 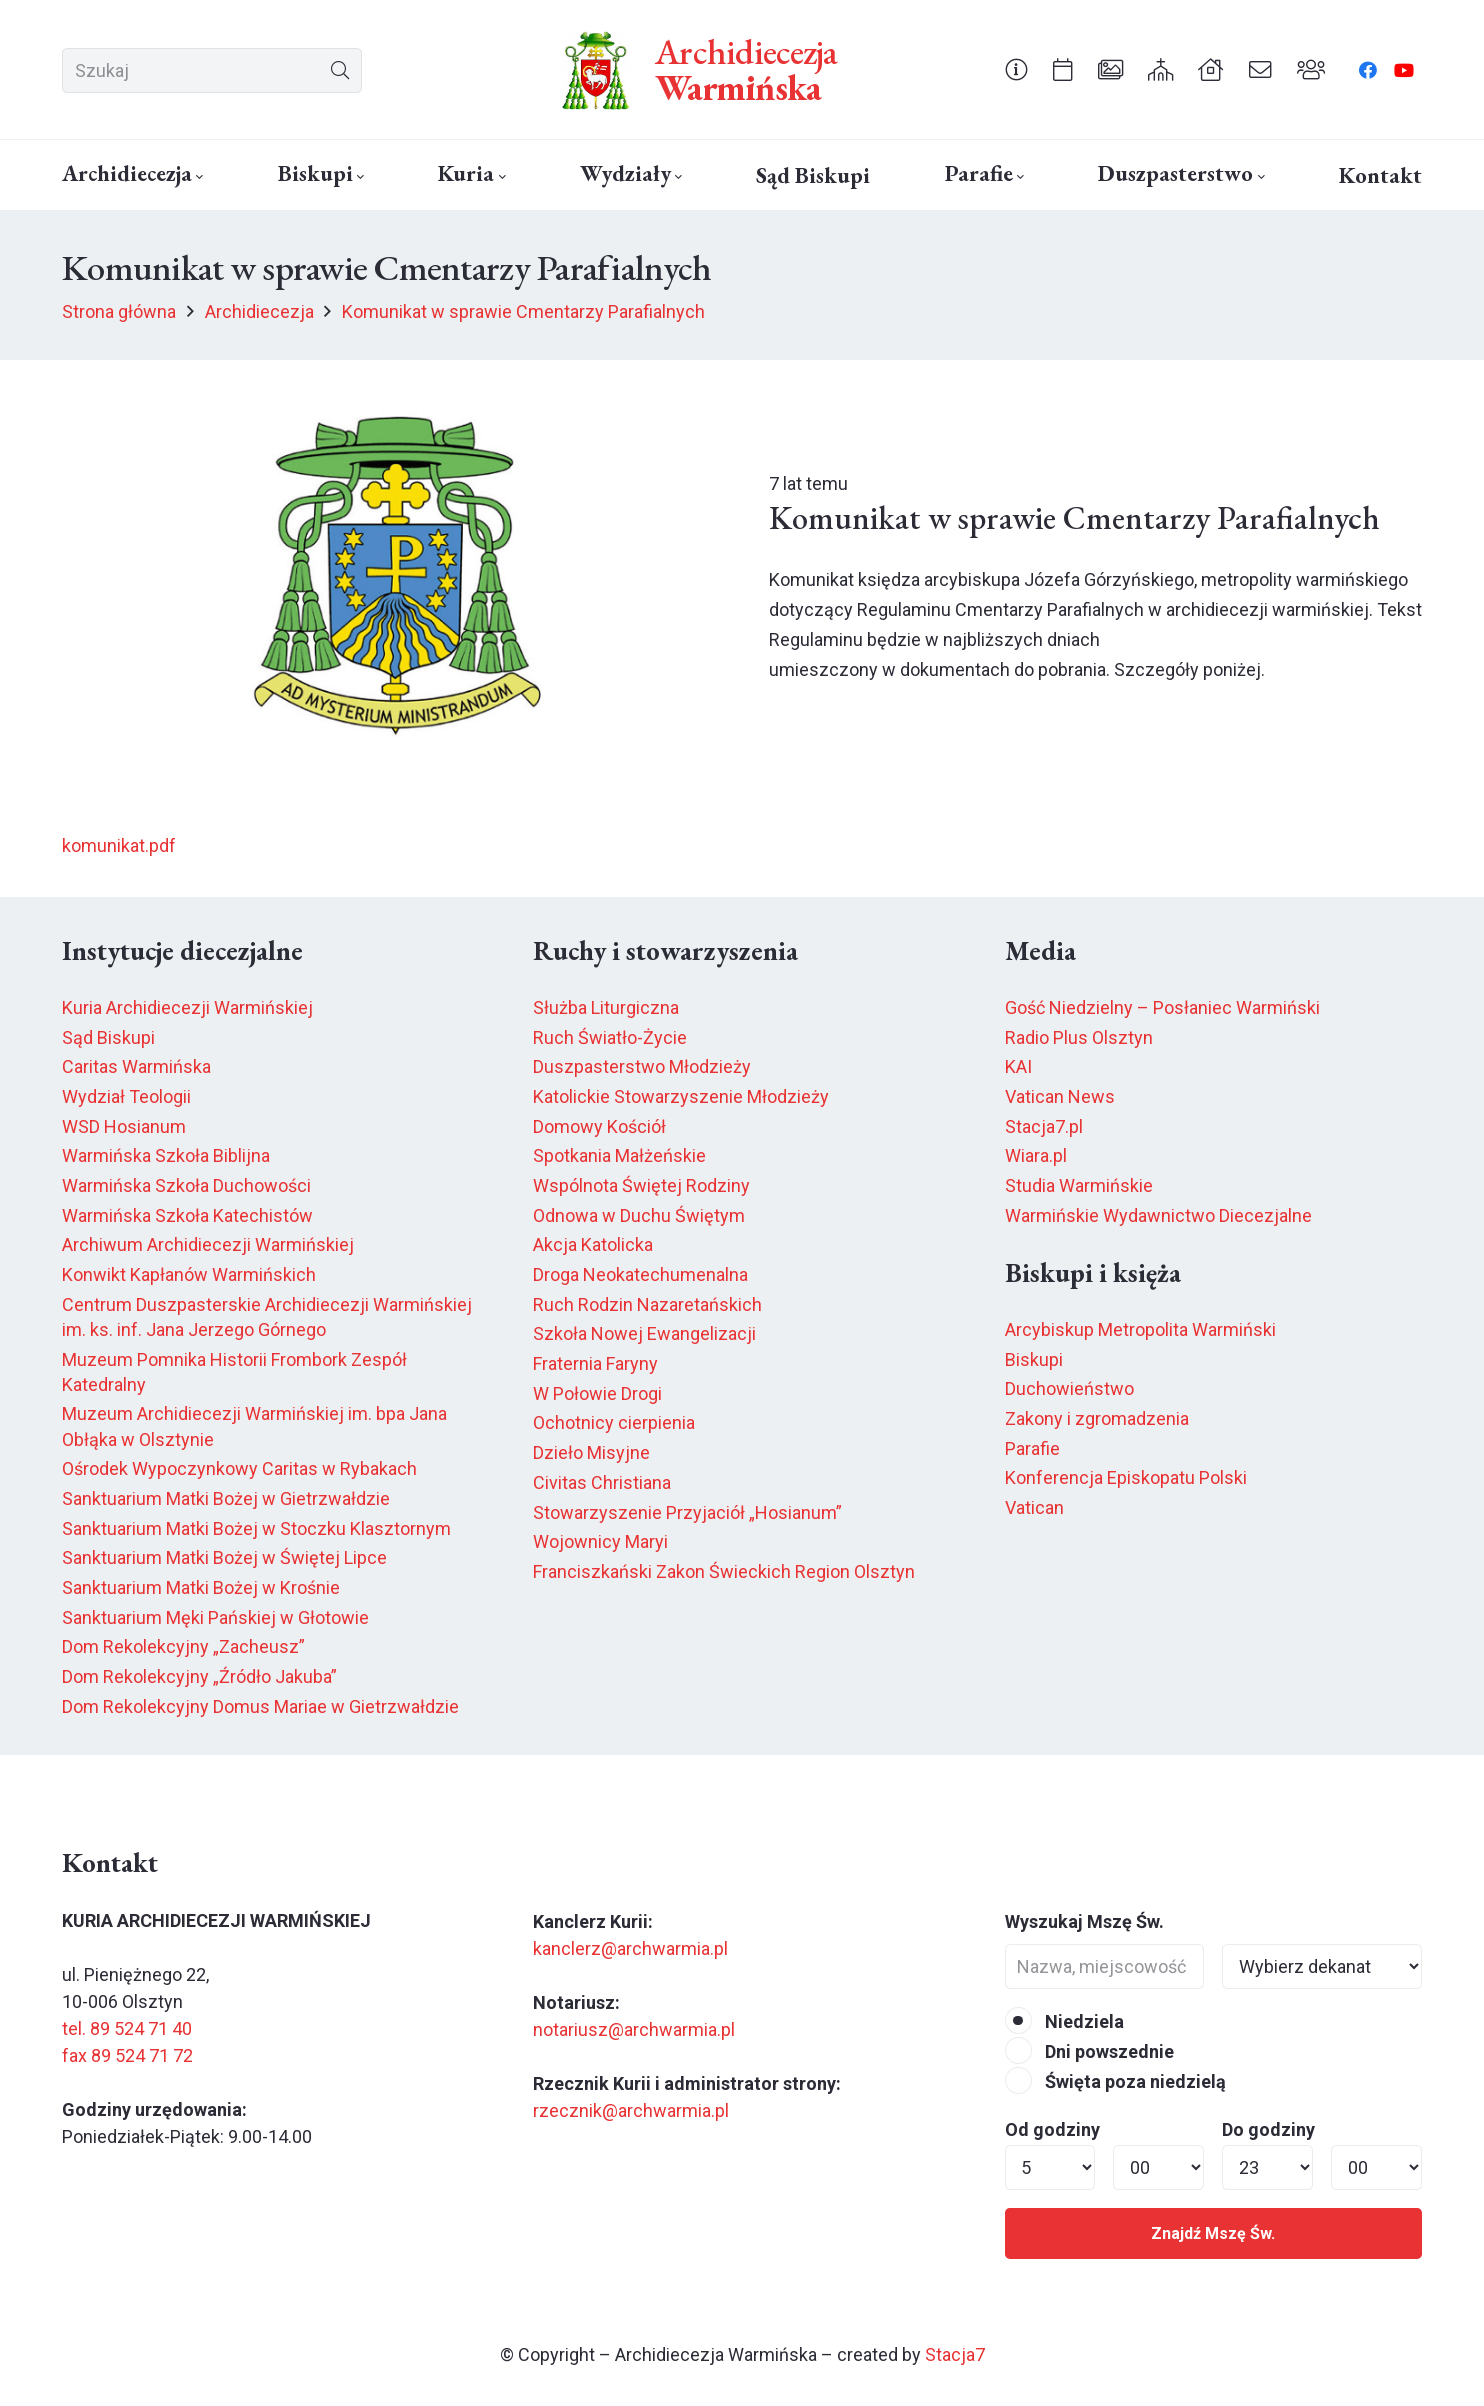 What do you see at coordinates (119, 845) in the screenshot?
I see `komunikat.pdf` at bounding box center [119, 845].